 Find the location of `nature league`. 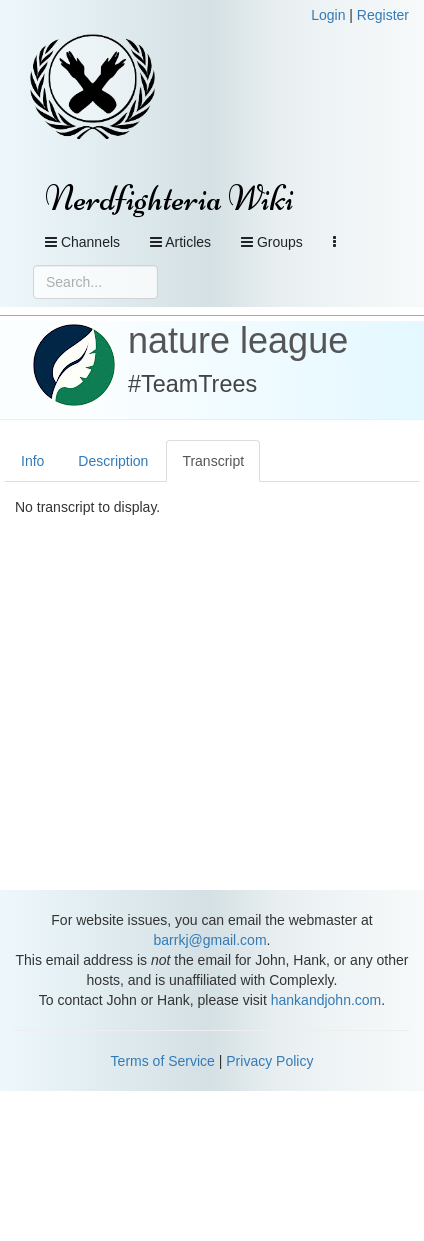

nature league is located at coordinates (238, 340).